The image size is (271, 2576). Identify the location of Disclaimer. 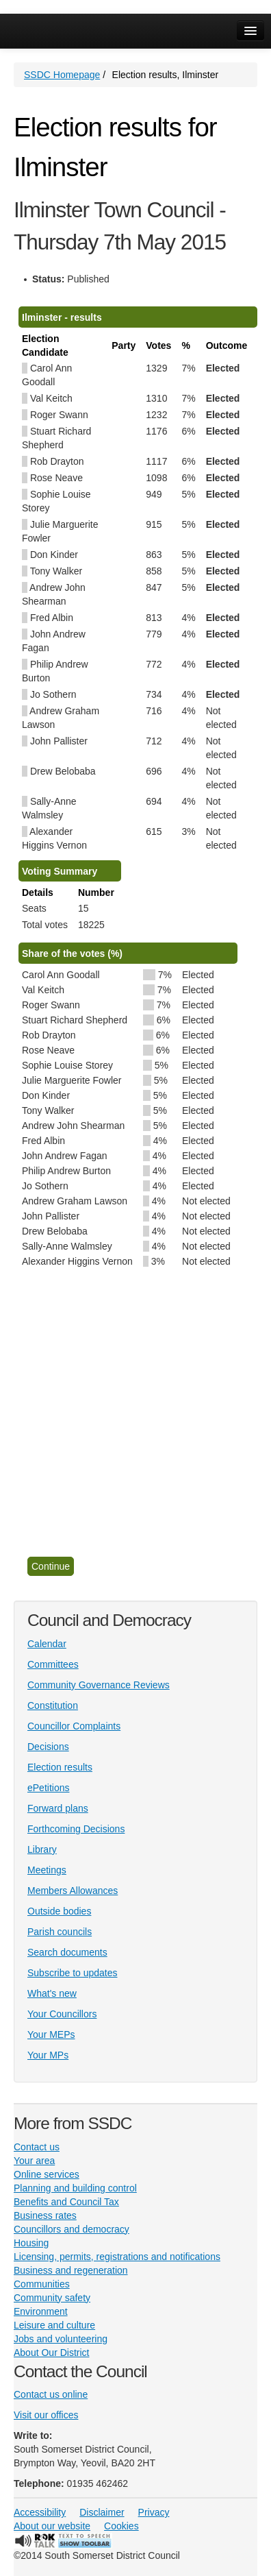
(101, 2512).